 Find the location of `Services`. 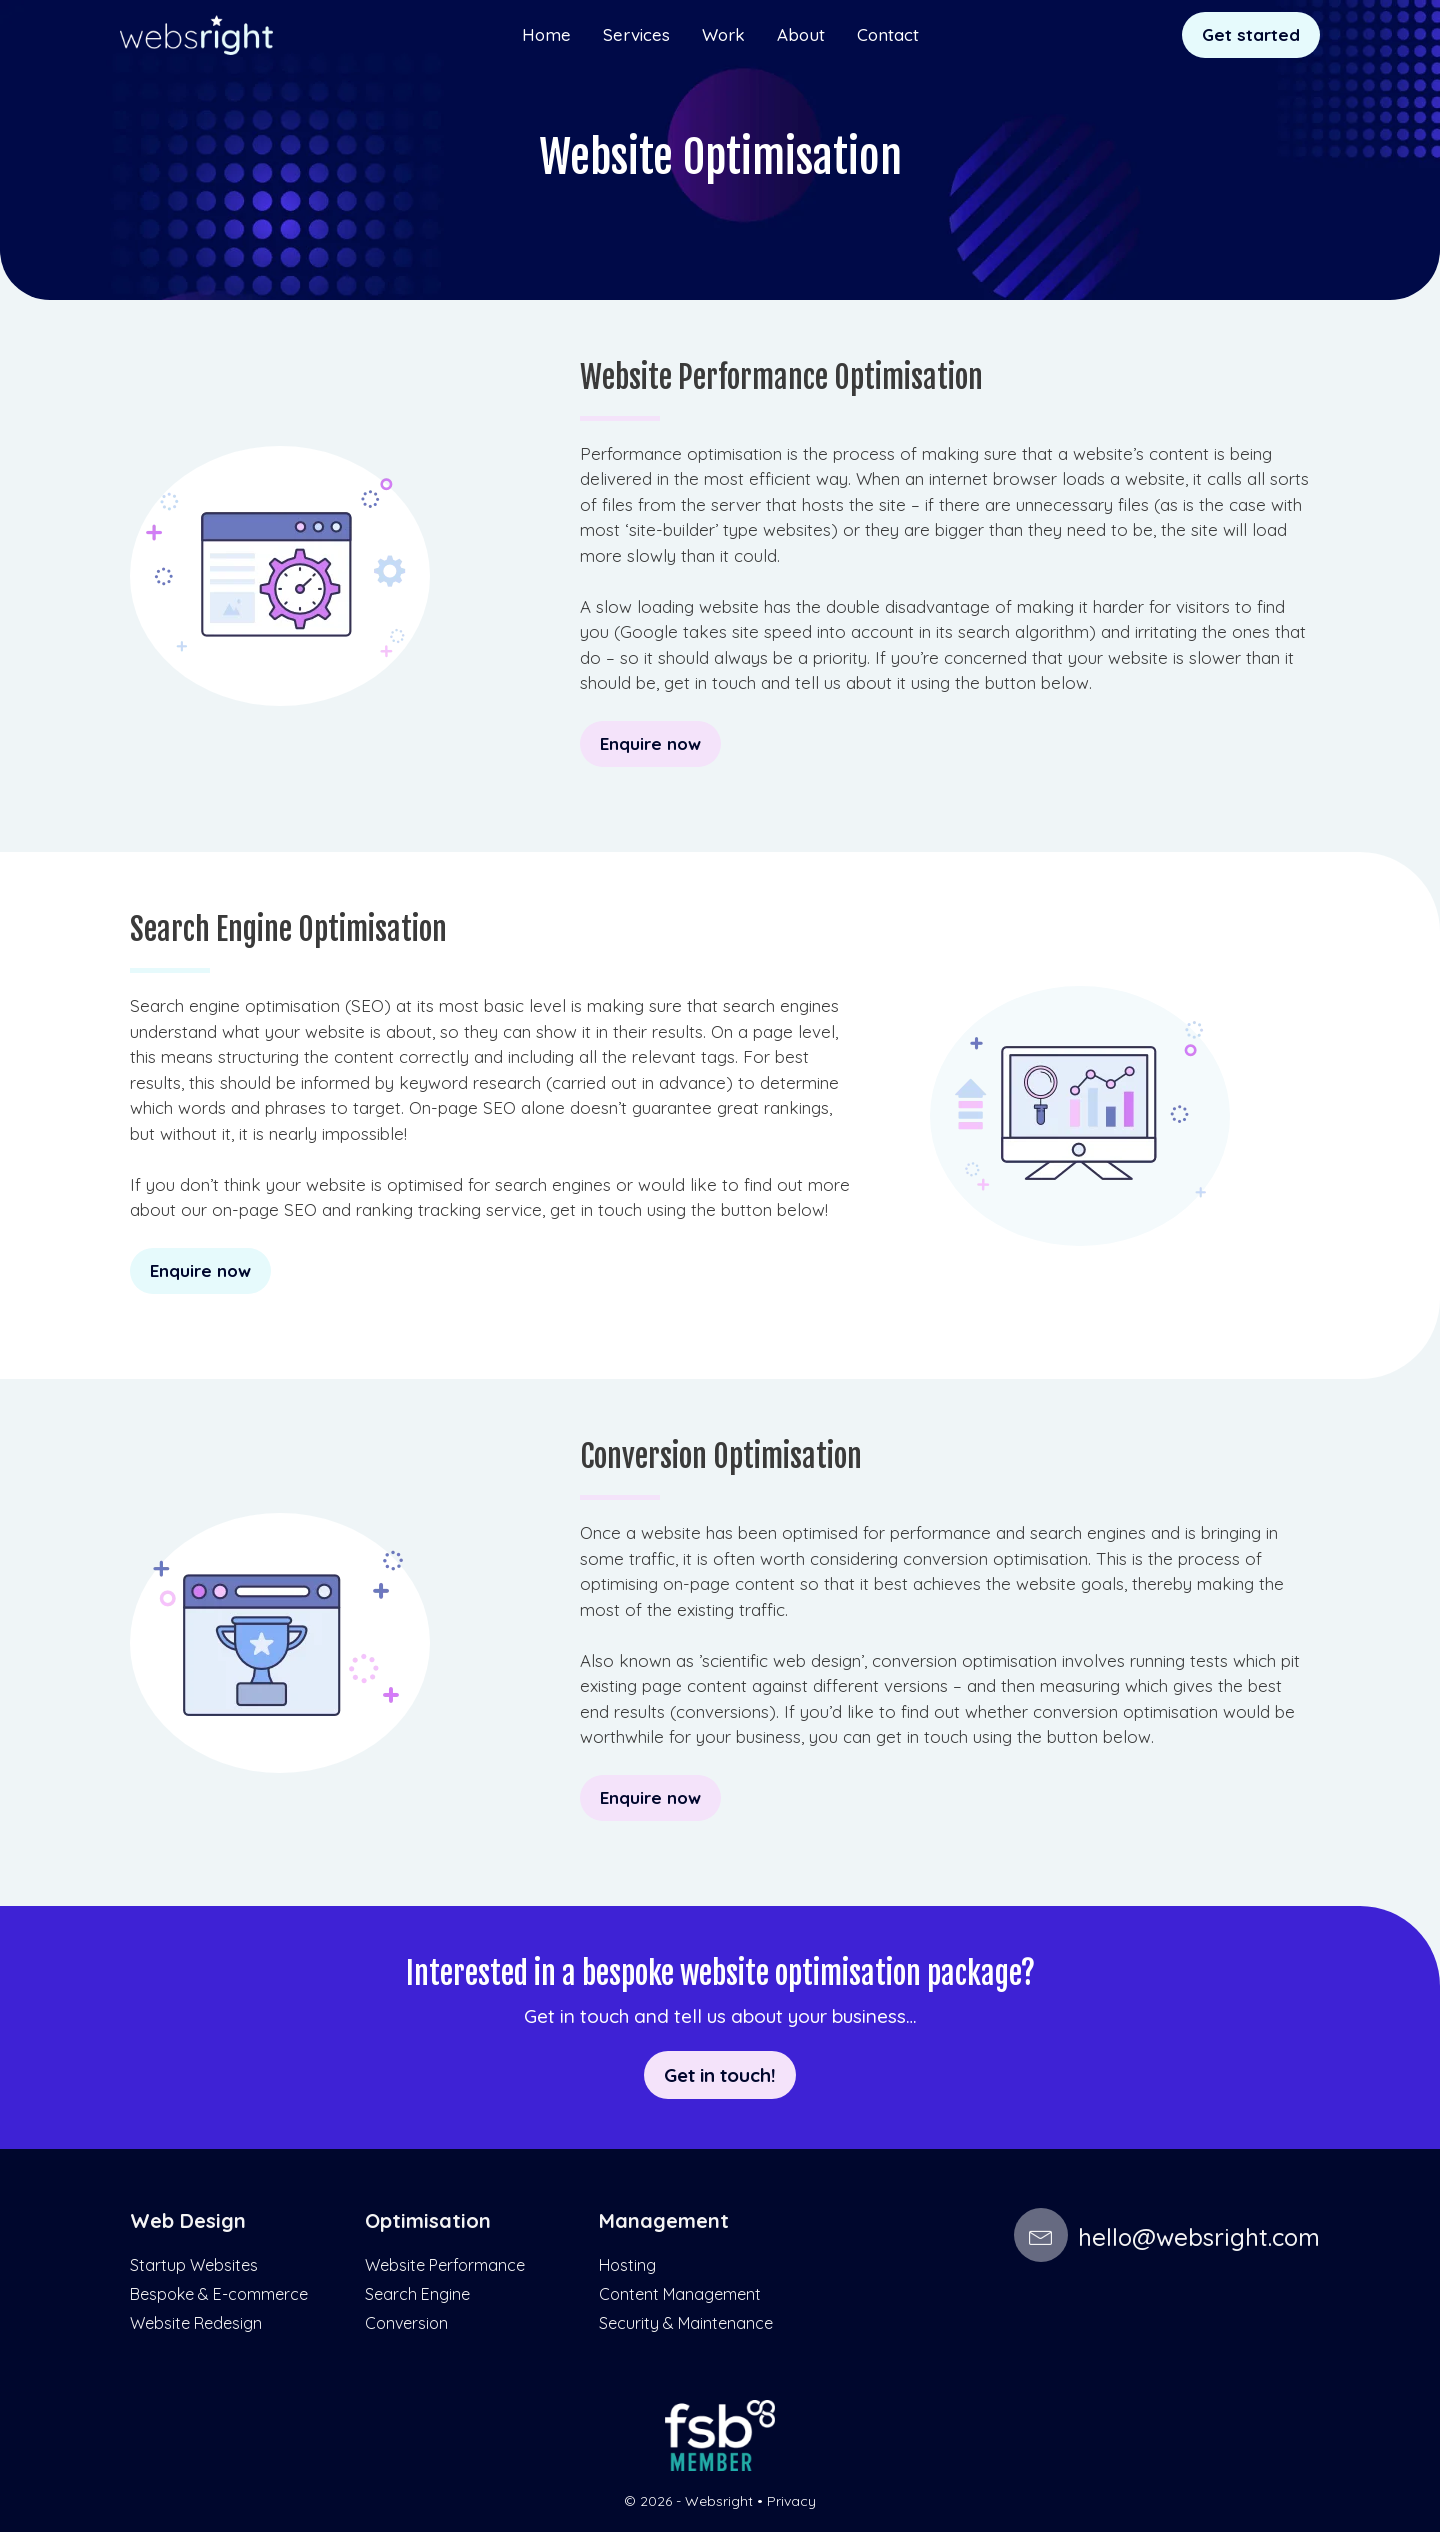

Services is located at coordinates (636, 34).